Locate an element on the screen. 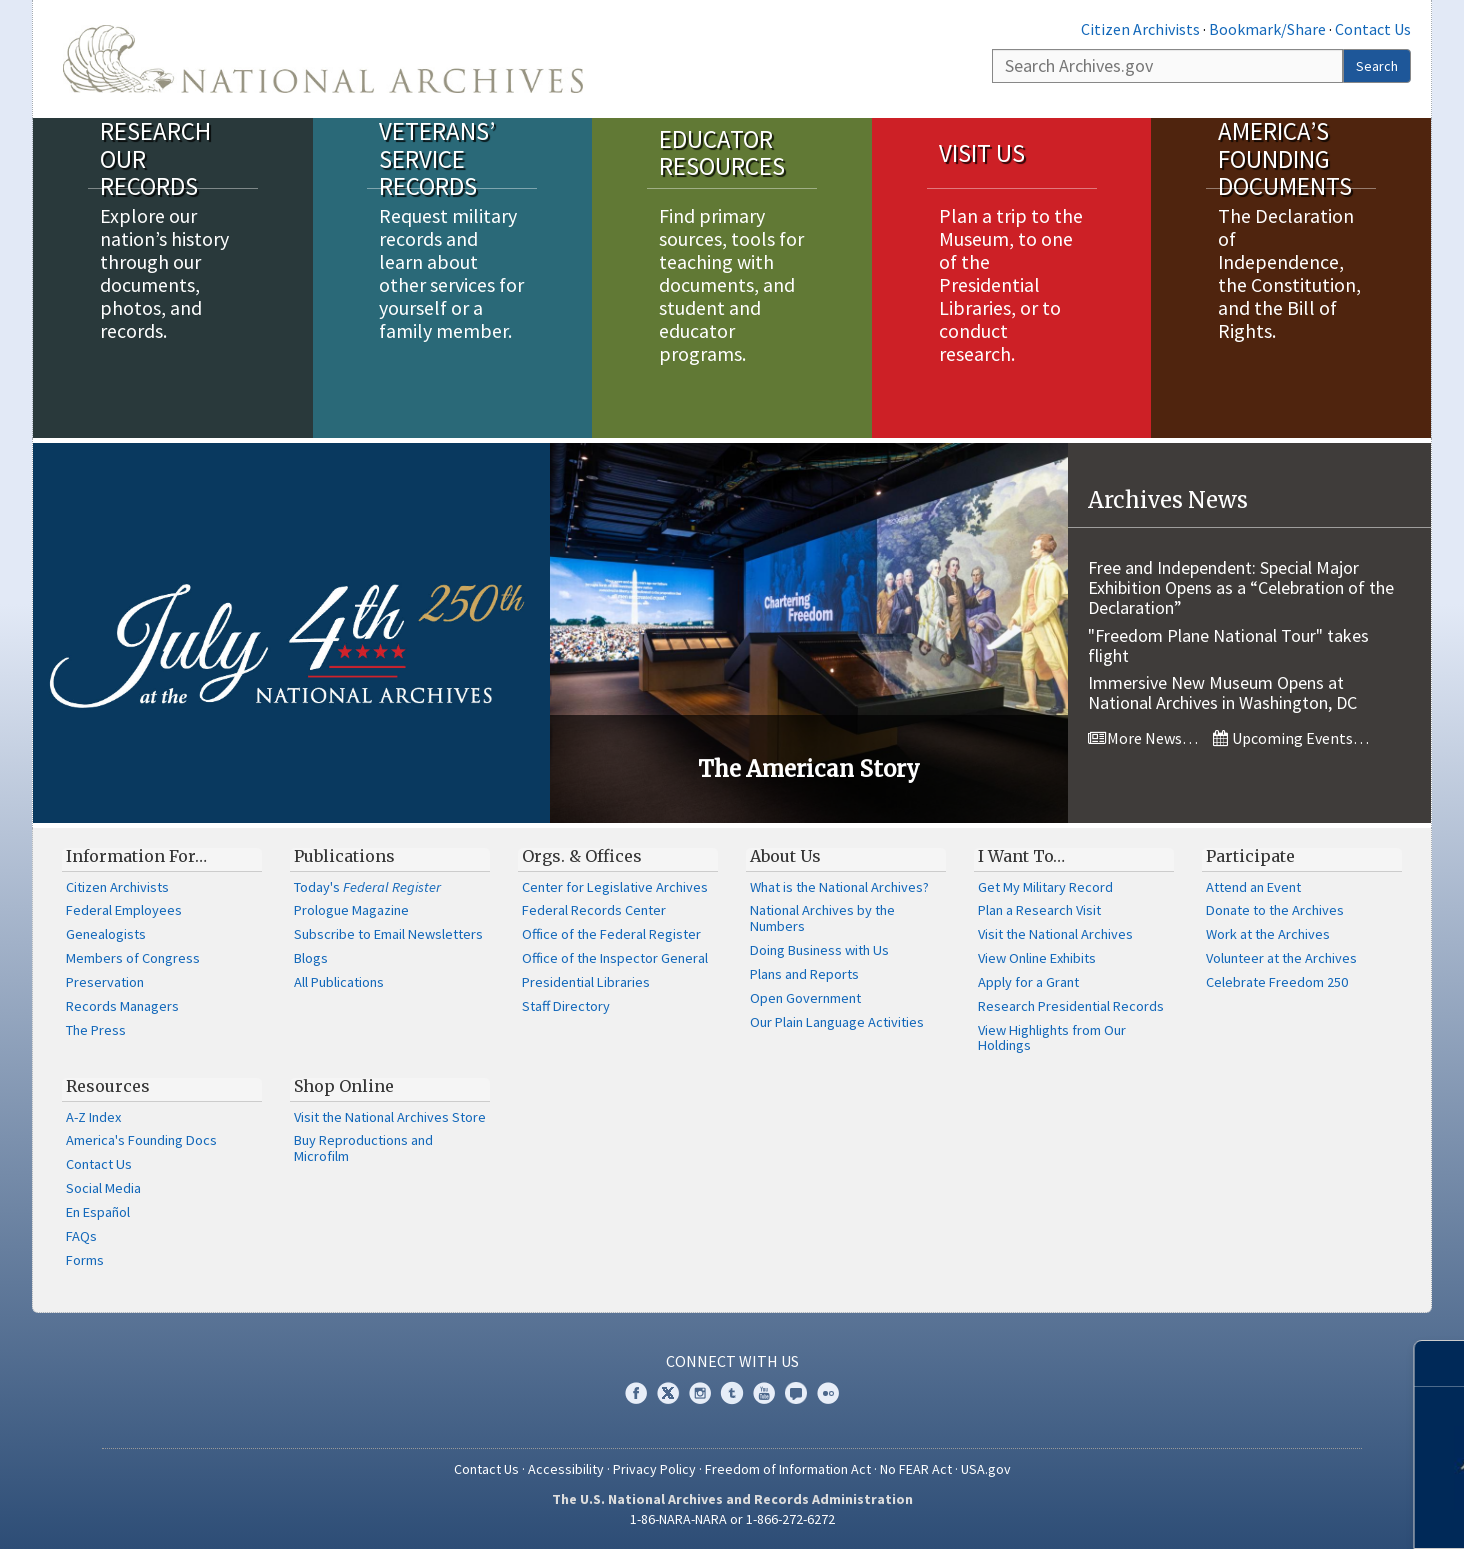 This screenshot has height=1549, width=1464. Today's is located at coordinates (367, 887).